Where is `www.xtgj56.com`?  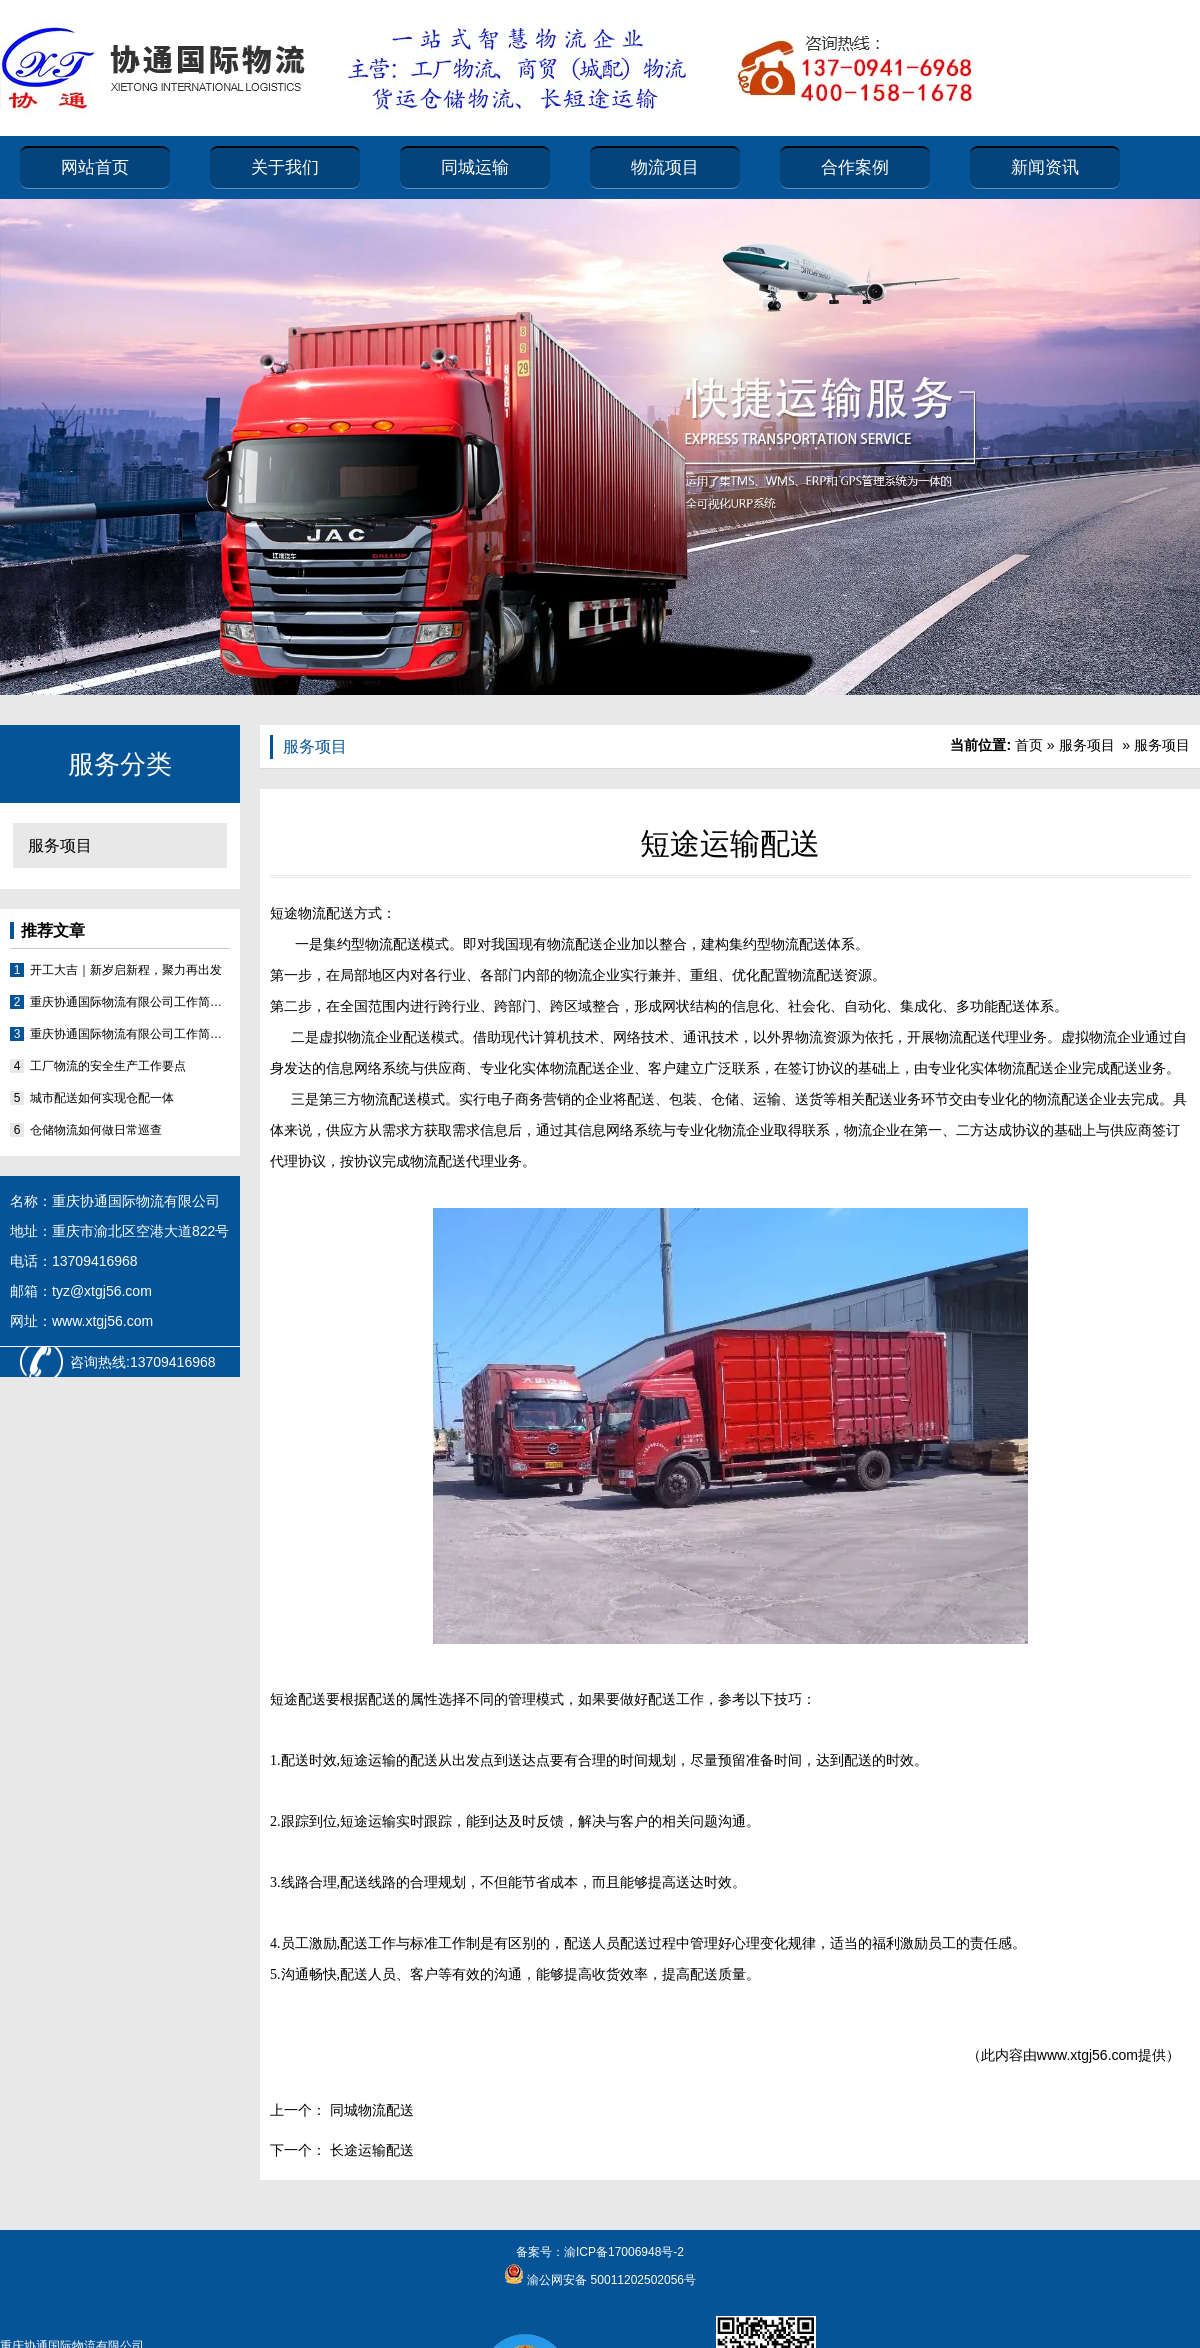 www.xtgj56.com is located at coordinates (1087, 2055).